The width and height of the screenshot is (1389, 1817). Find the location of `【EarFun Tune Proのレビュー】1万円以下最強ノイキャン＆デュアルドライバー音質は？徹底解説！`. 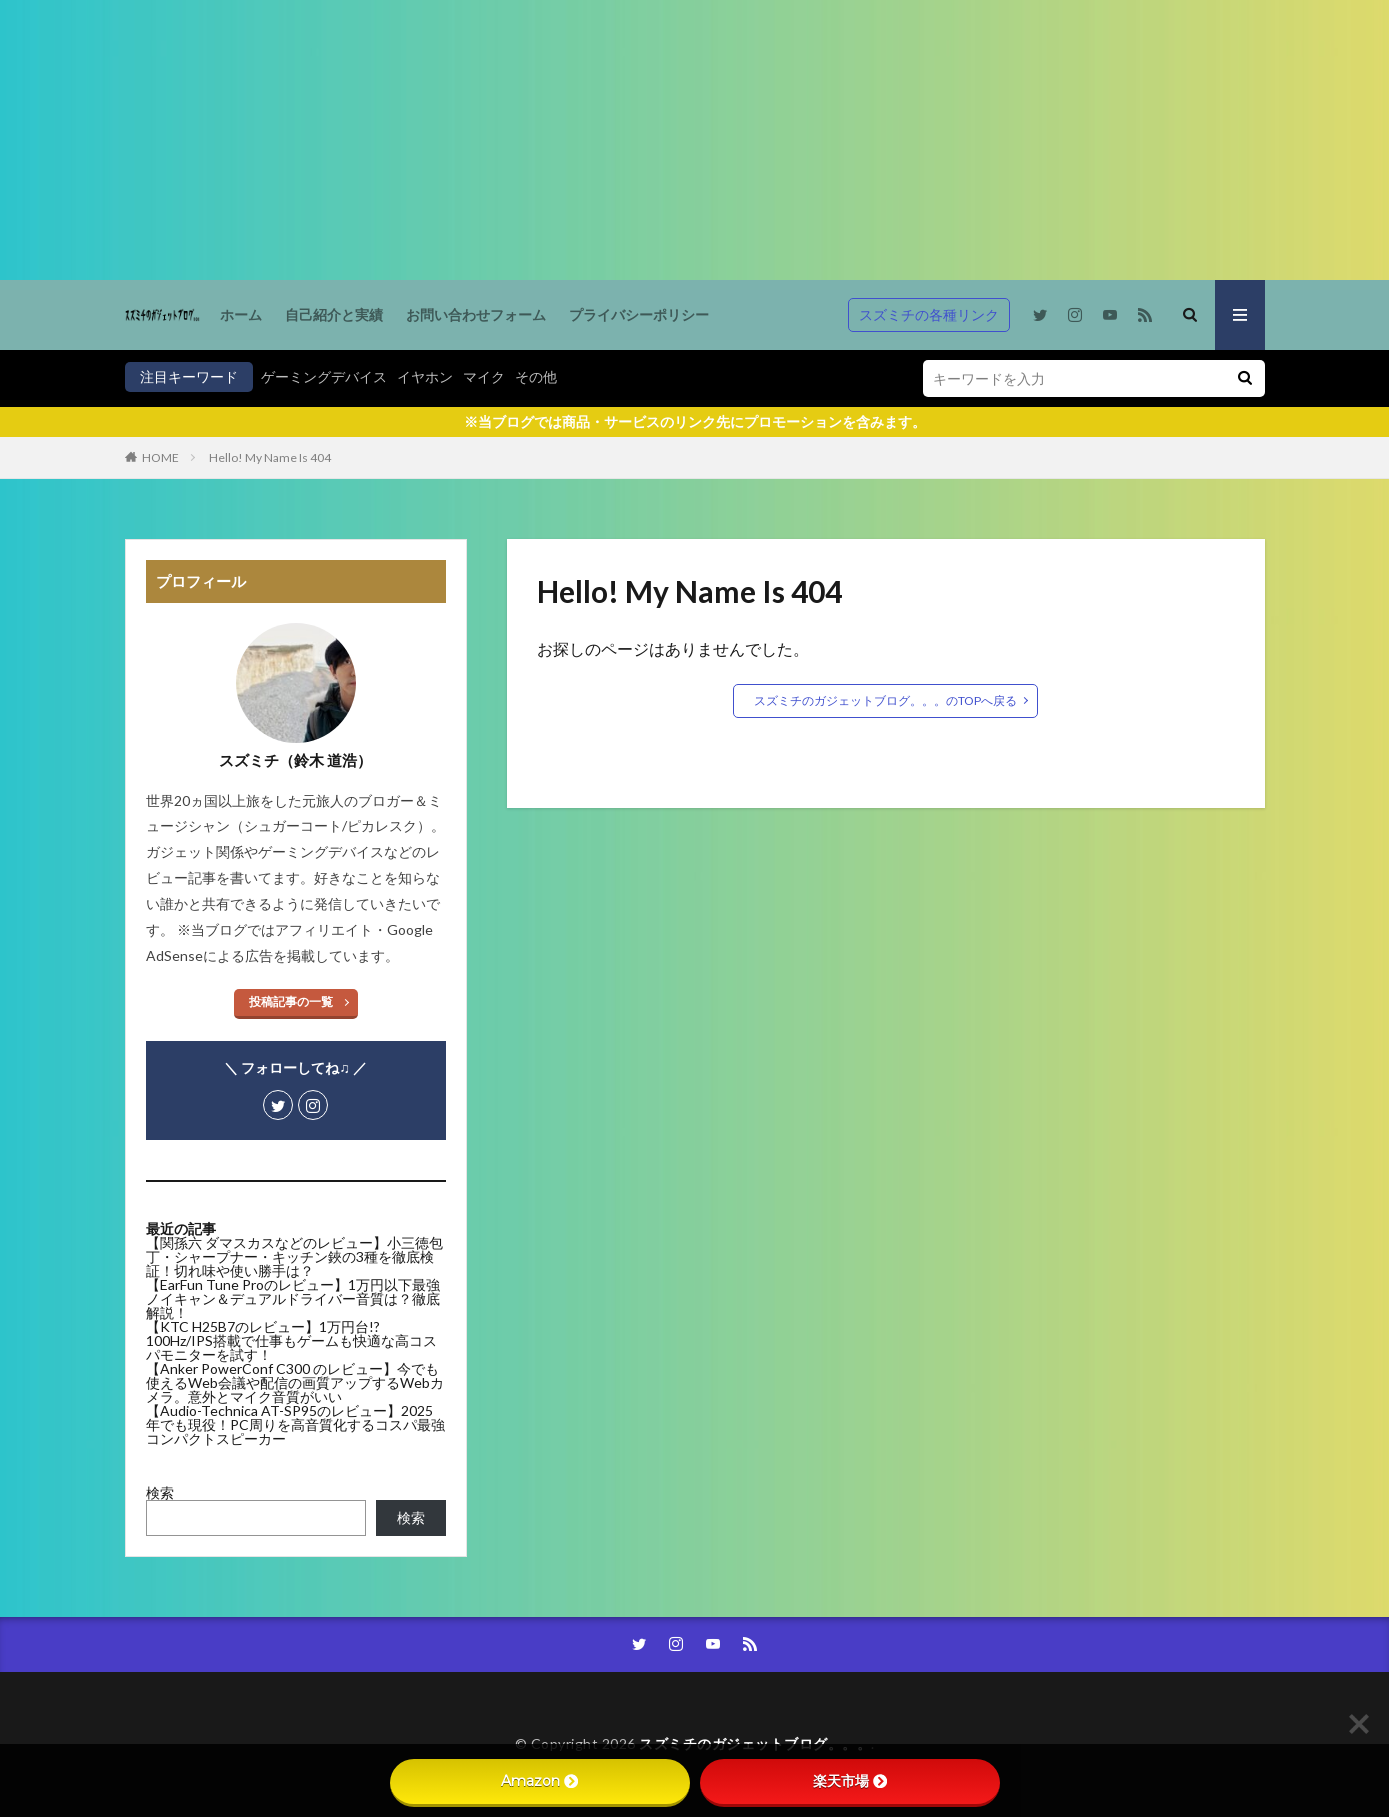

【EarFun Tune Proのレビュー】1万円以下最強ノイキャン＆デュアルドライバー音質は？徹底解説！ is located at coordinates (293, 1298).